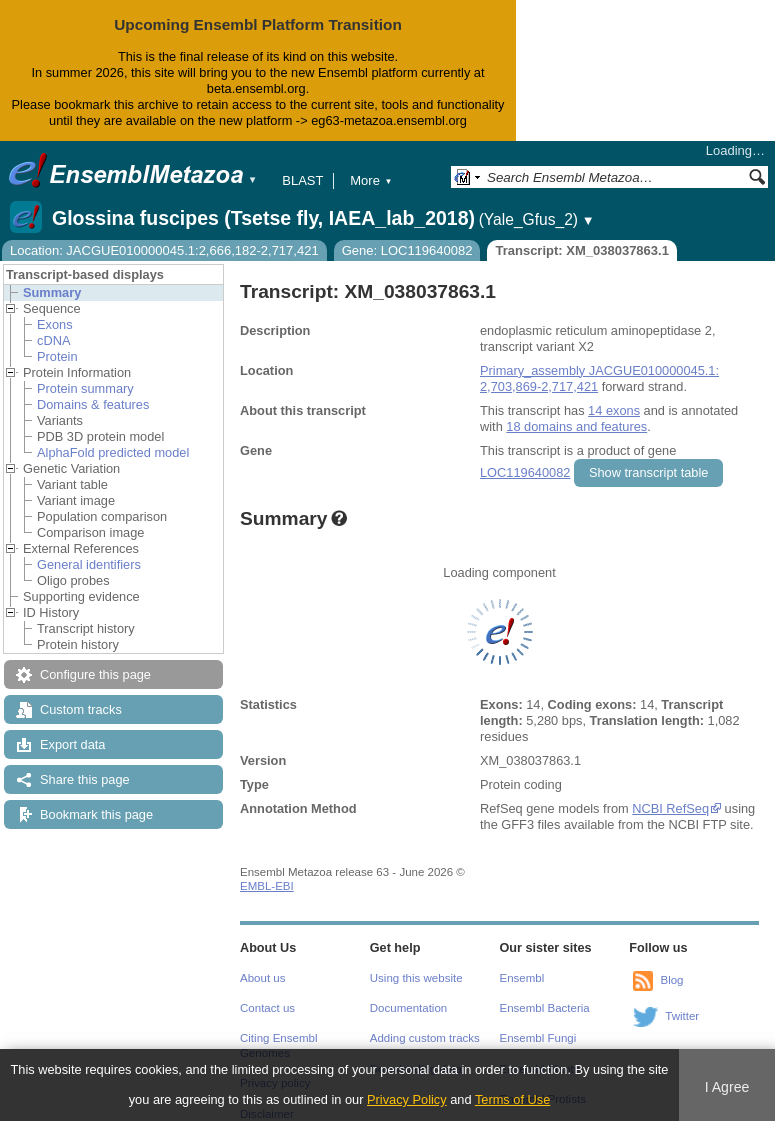  I want to click on About us, so click(262, 978).